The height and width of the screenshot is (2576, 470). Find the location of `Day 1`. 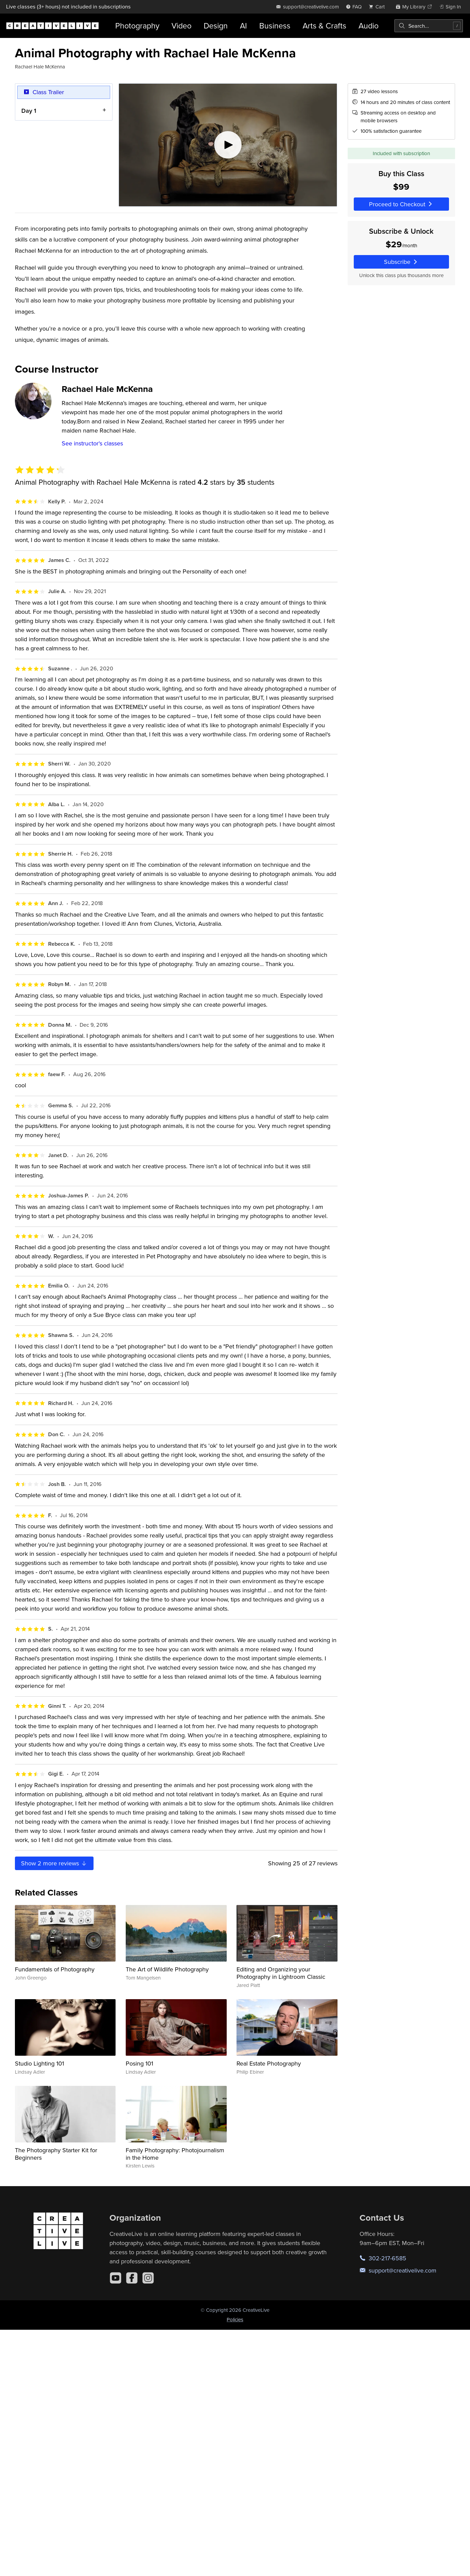

Day 1 is located at coordinates (28, 110).